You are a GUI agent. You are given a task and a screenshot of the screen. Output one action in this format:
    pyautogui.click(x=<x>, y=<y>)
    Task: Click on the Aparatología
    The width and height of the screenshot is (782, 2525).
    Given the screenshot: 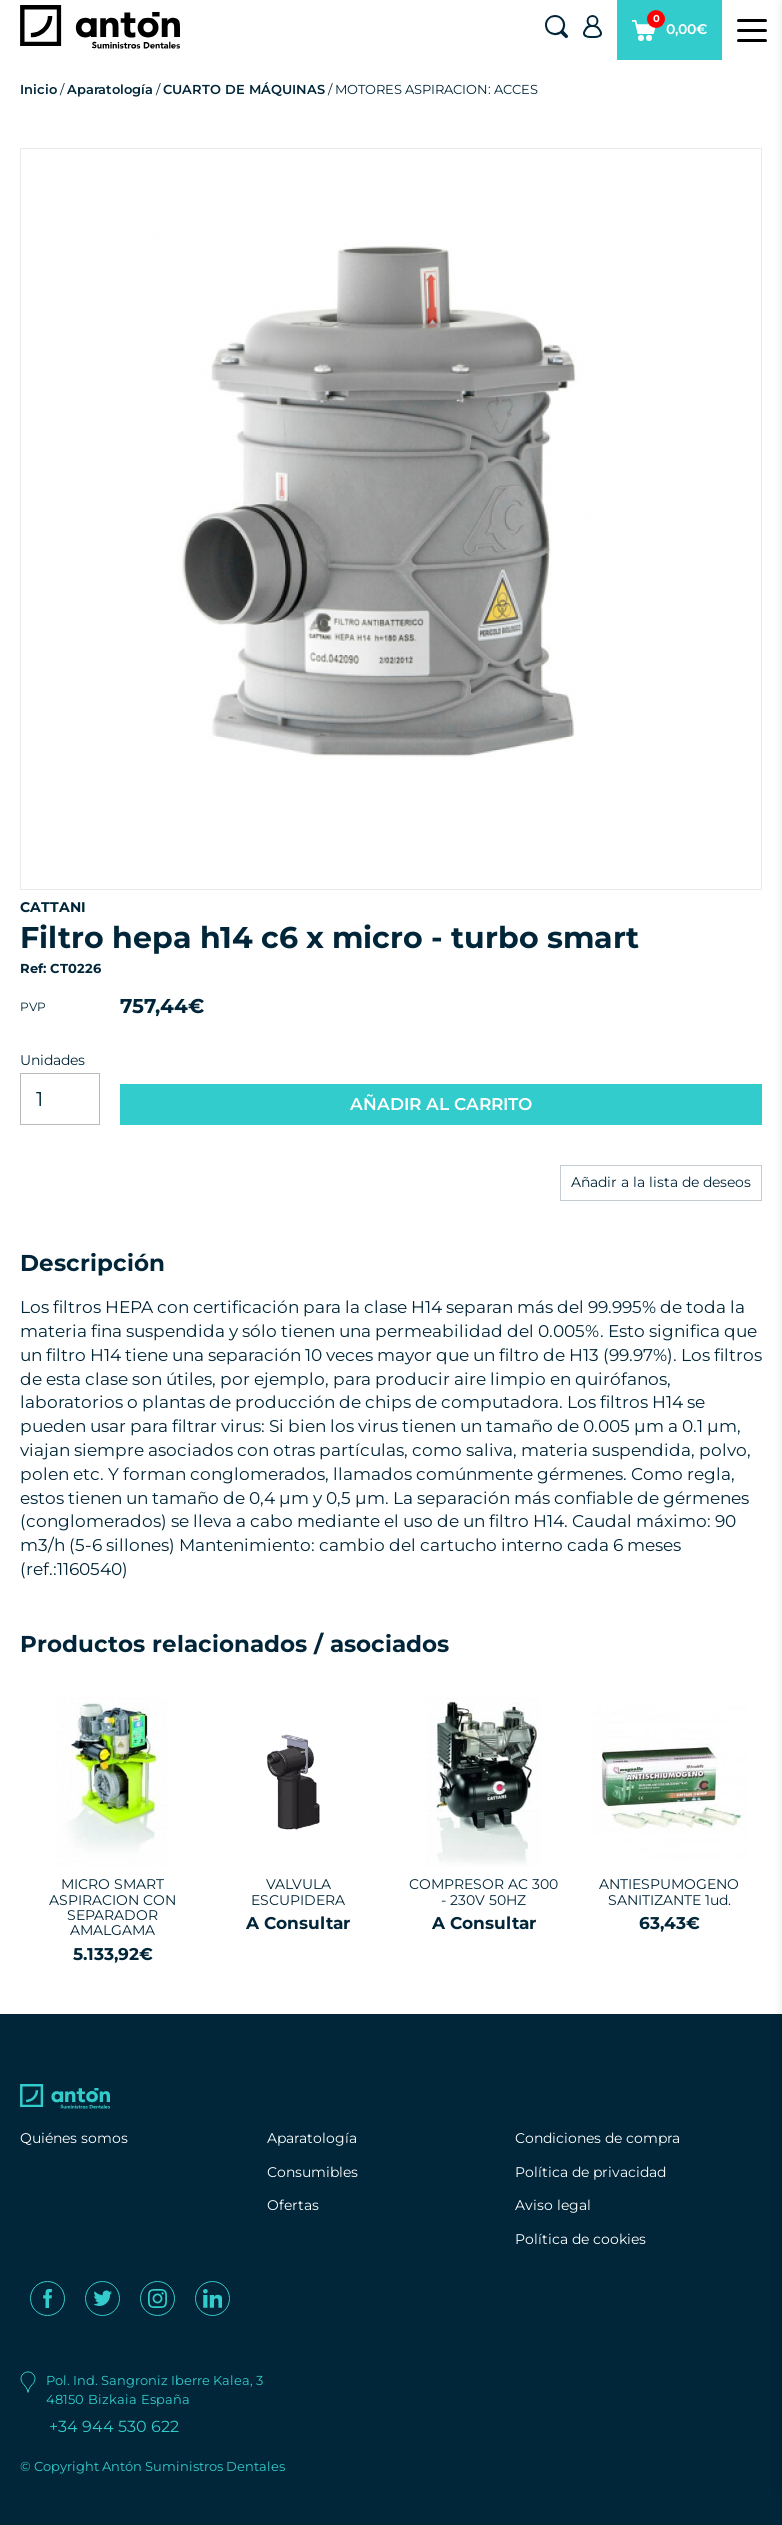 What is the action you would take?
    pyautogui.click(x=110, y=89)
    